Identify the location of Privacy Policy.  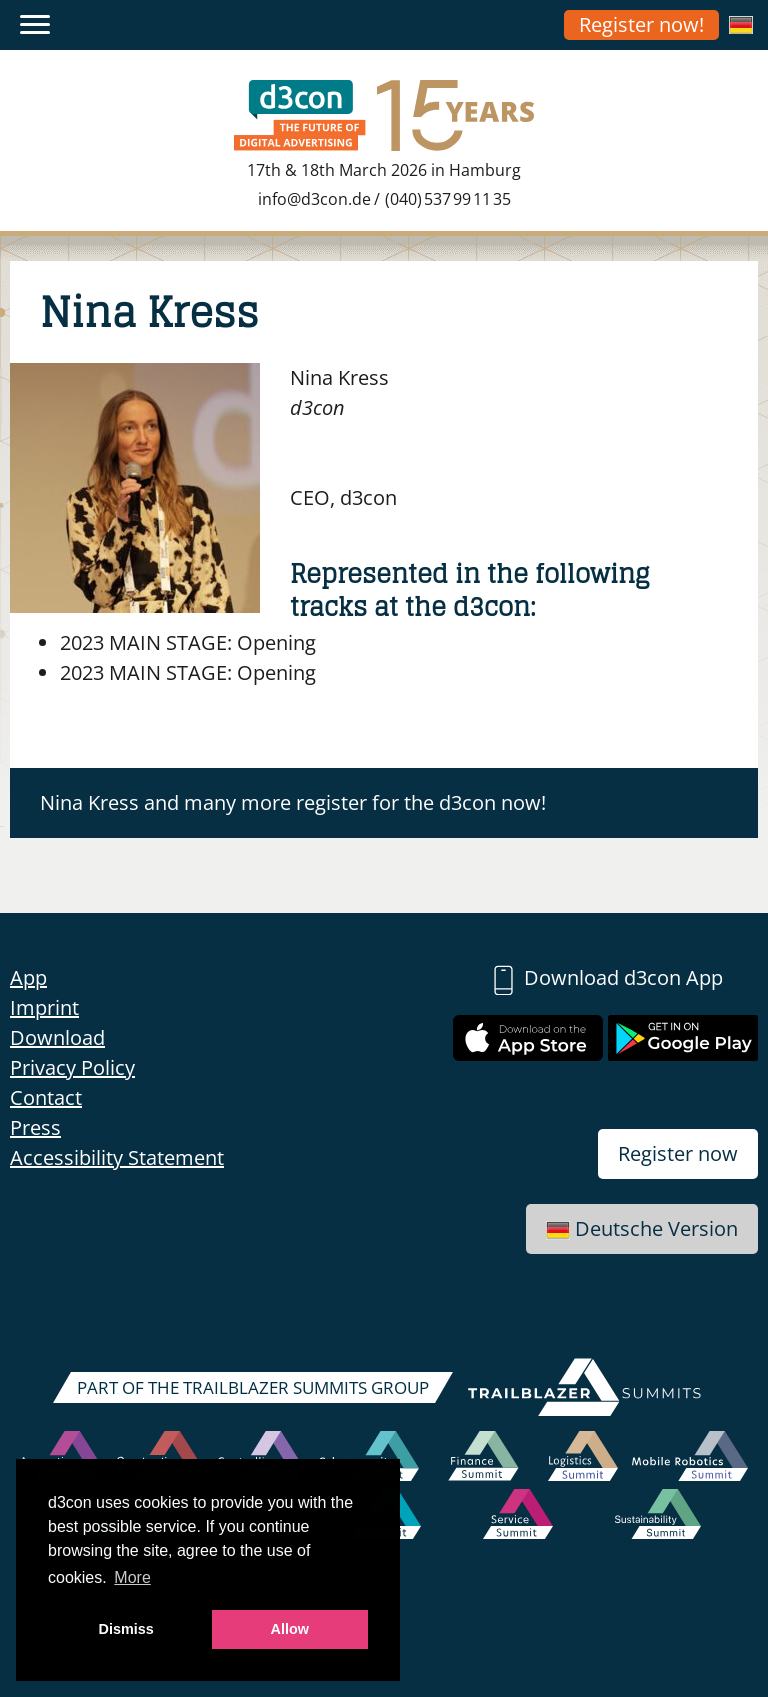
(72, 1067).